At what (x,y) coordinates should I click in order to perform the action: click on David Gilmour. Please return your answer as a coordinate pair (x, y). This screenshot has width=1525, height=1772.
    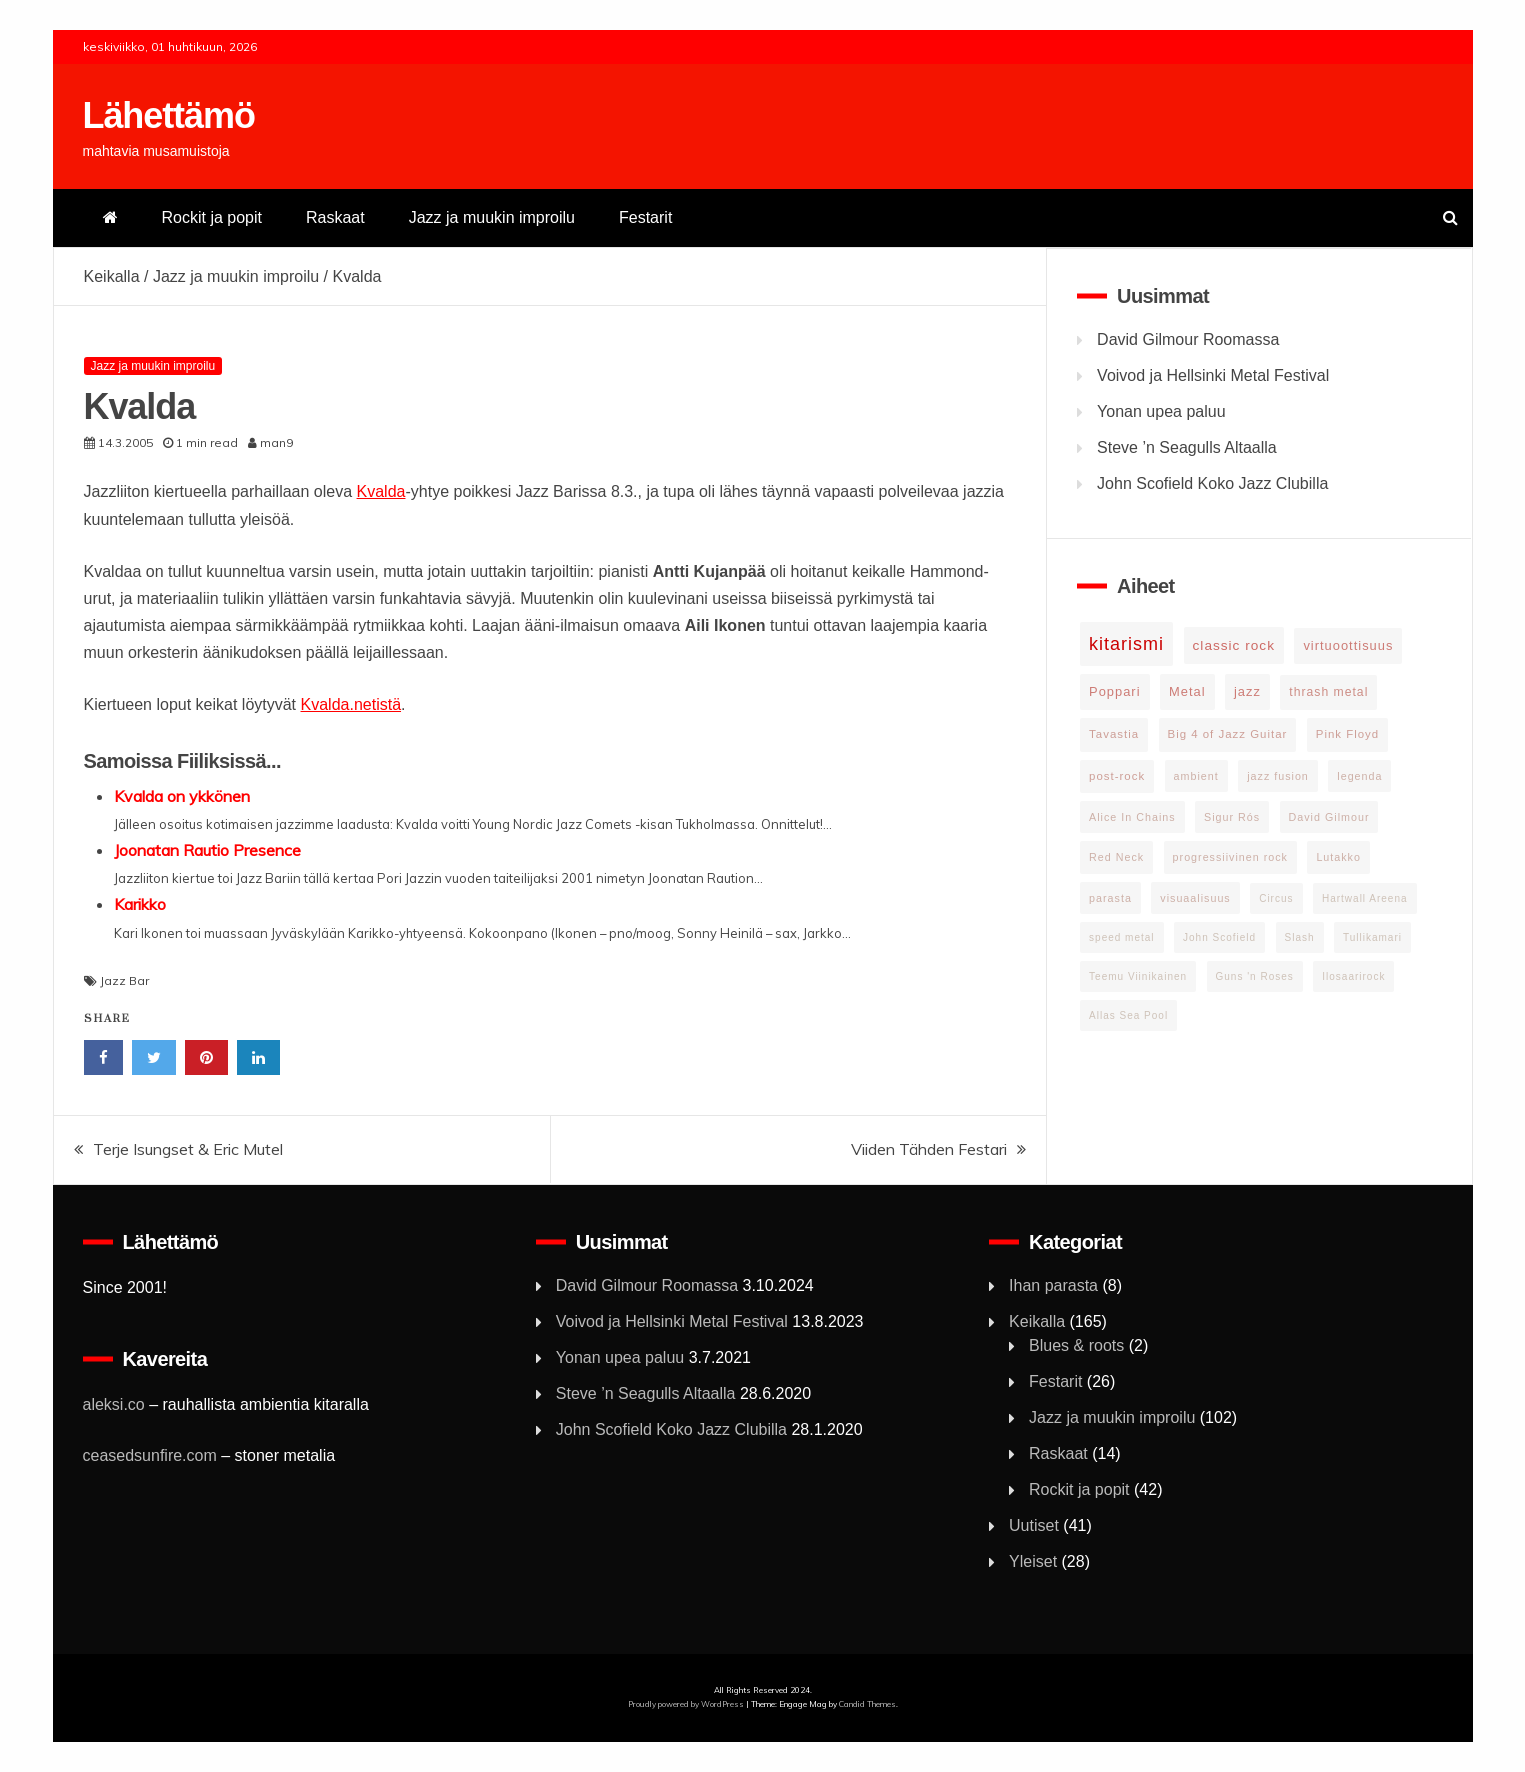
    Looking at the image, I should click on (1329, 817).